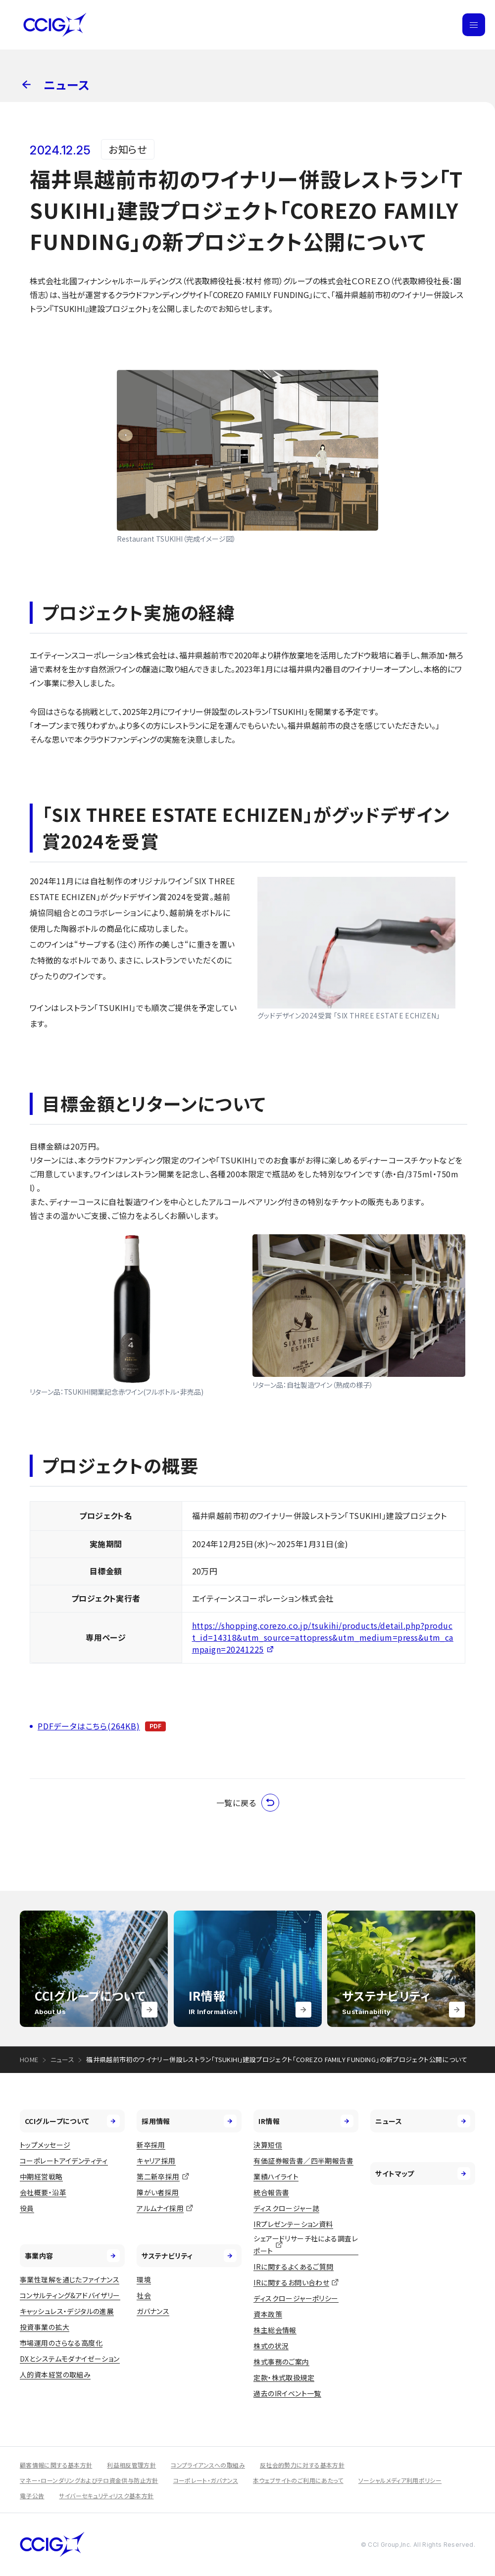 The image size is (495, 2576). What do you see at coordinates (160, 2208) in the screenshot?
I see `アルムナイ採用` at bounding box center [160, 2208].